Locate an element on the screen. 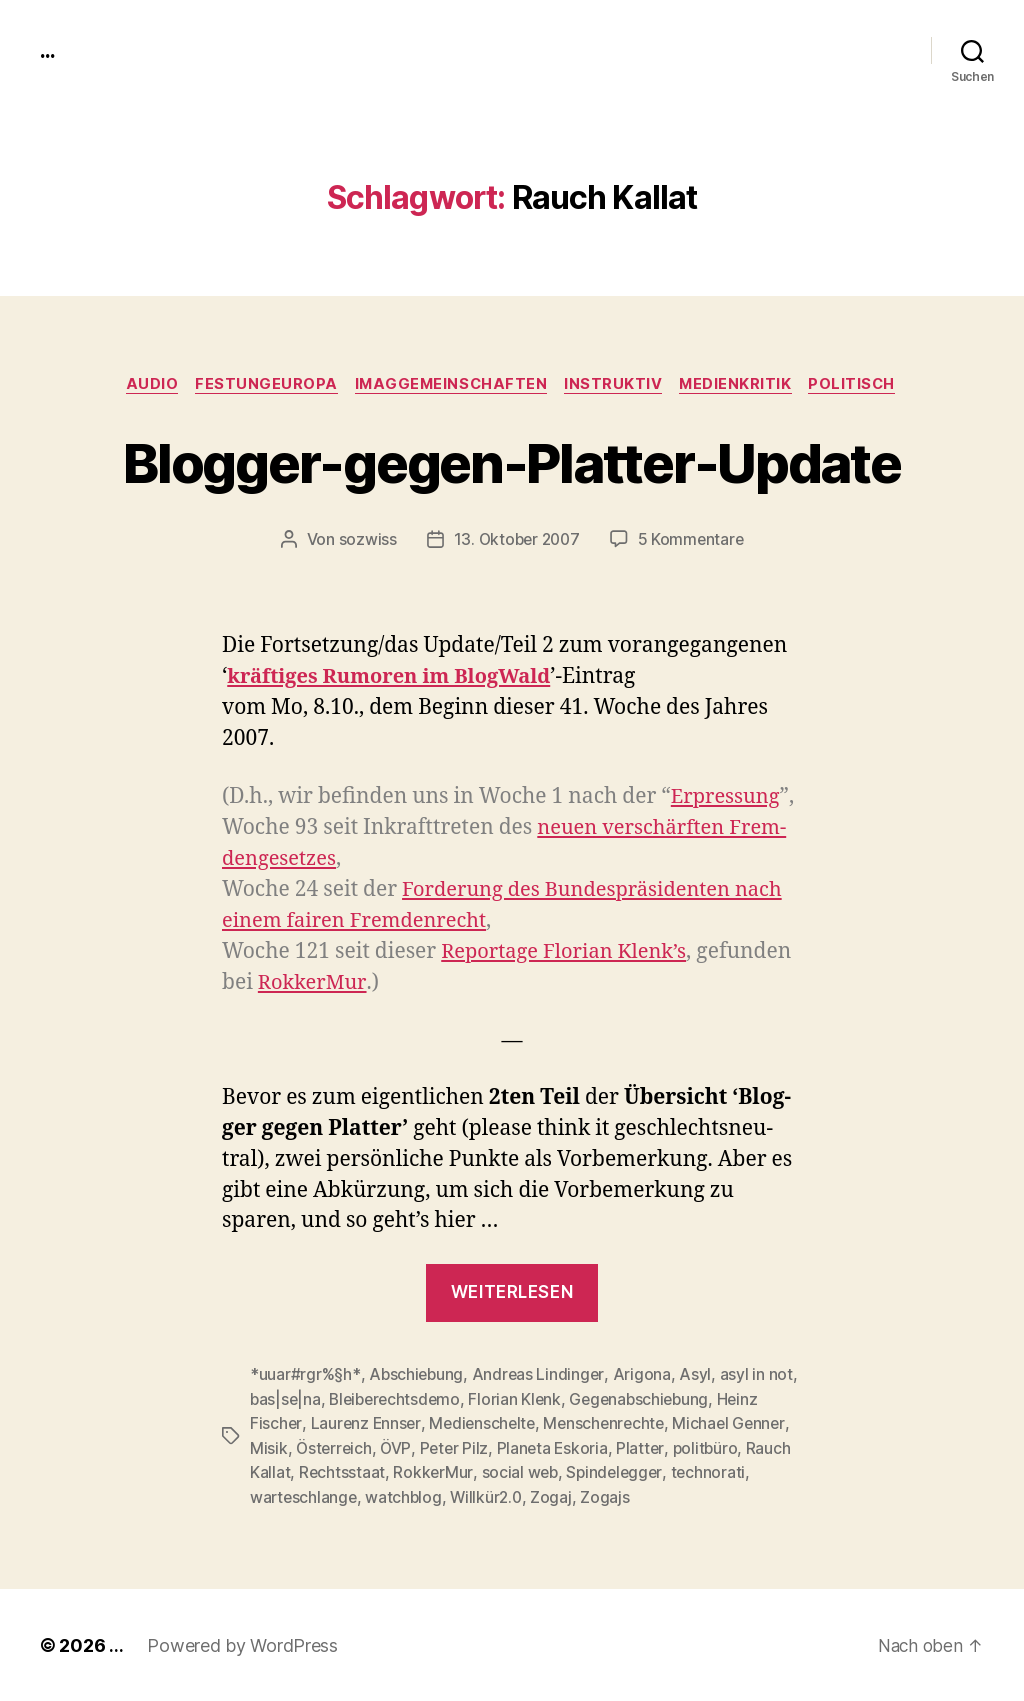  Rokker­Mur is located at coordinates (356, 983).